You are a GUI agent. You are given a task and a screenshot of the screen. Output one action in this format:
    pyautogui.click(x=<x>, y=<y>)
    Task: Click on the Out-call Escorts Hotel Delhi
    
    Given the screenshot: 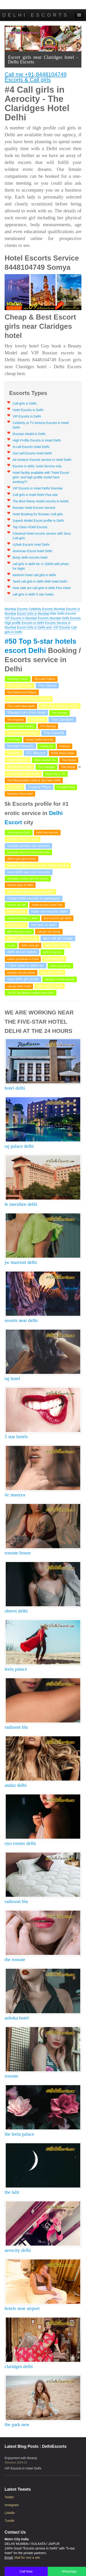 What is the action you would take?
    pyautogui.click(x=32, y=453)
    